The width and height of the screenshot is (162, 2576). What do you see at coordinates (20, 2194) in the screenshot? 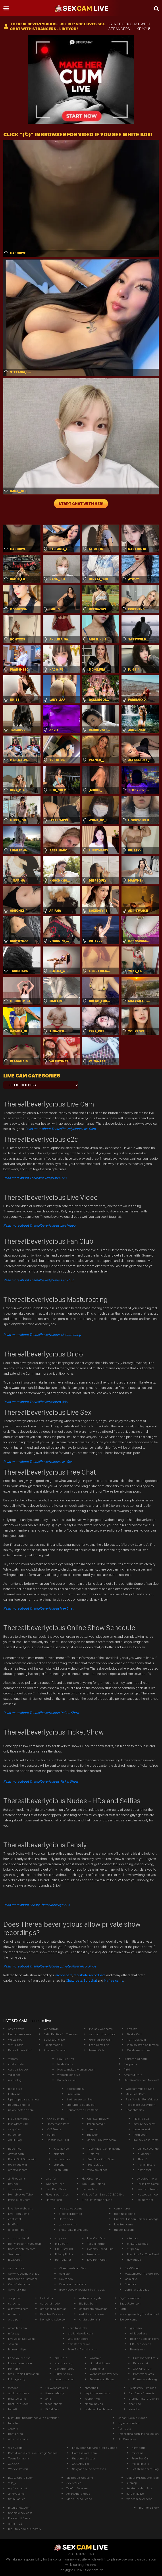
I see `HomeMovies Tube` at bounding box center [20, 2194].